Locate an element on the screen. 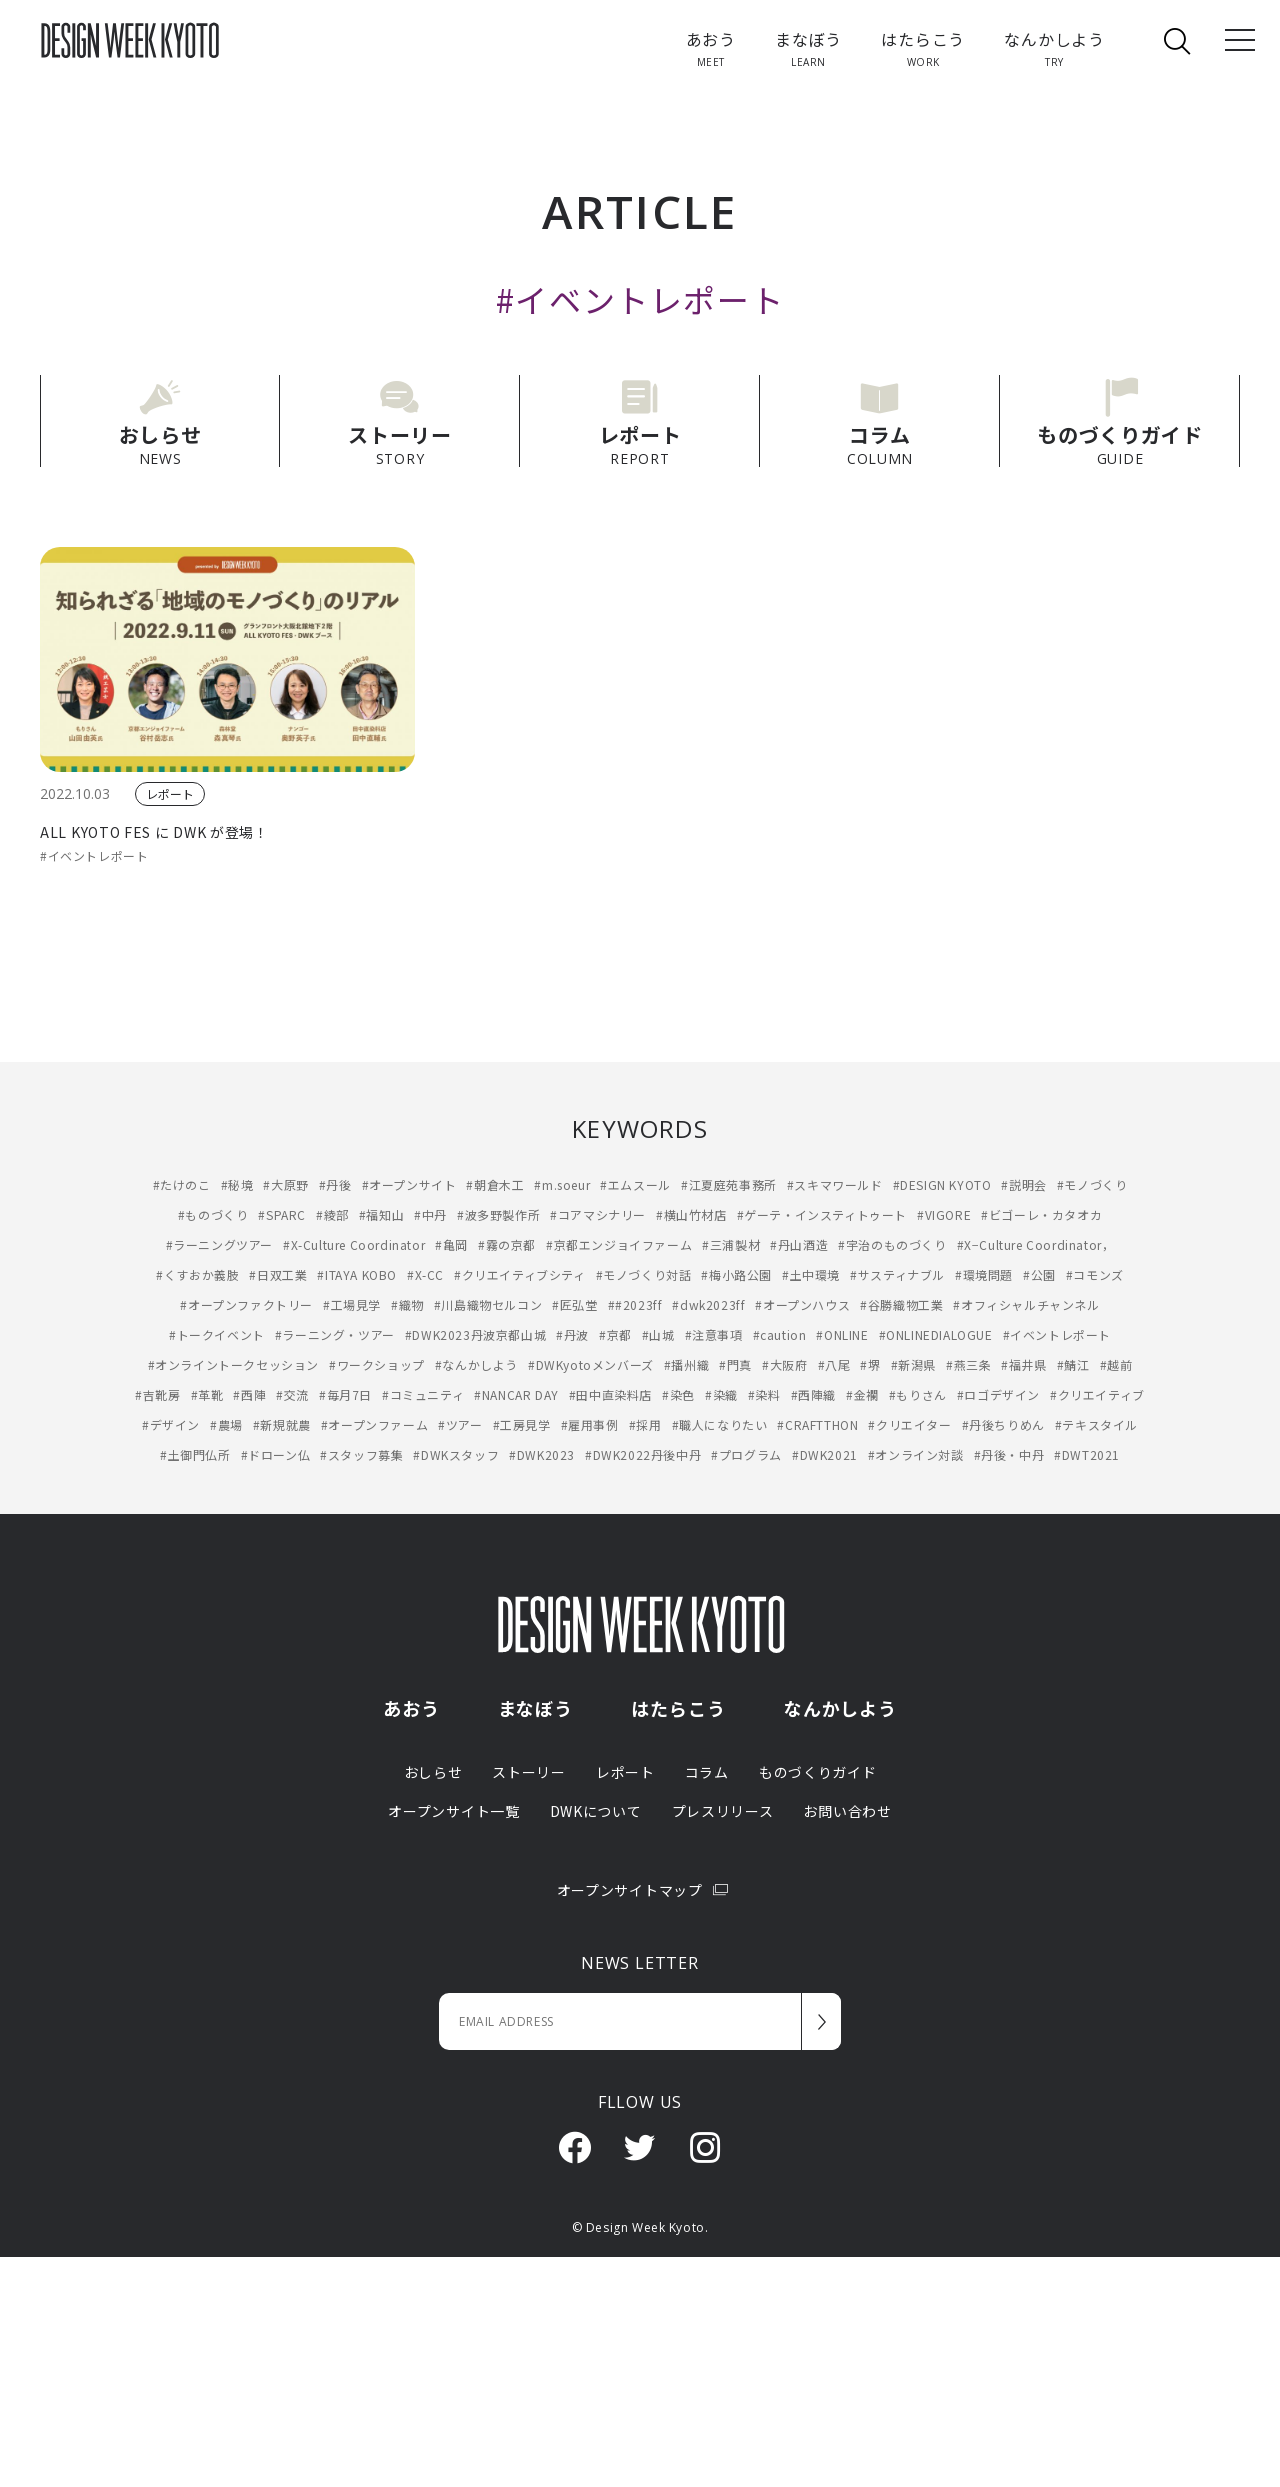 The height and width of the screenshot is (2487, 1280). はたらこう is located at coordinates (678, 1708).